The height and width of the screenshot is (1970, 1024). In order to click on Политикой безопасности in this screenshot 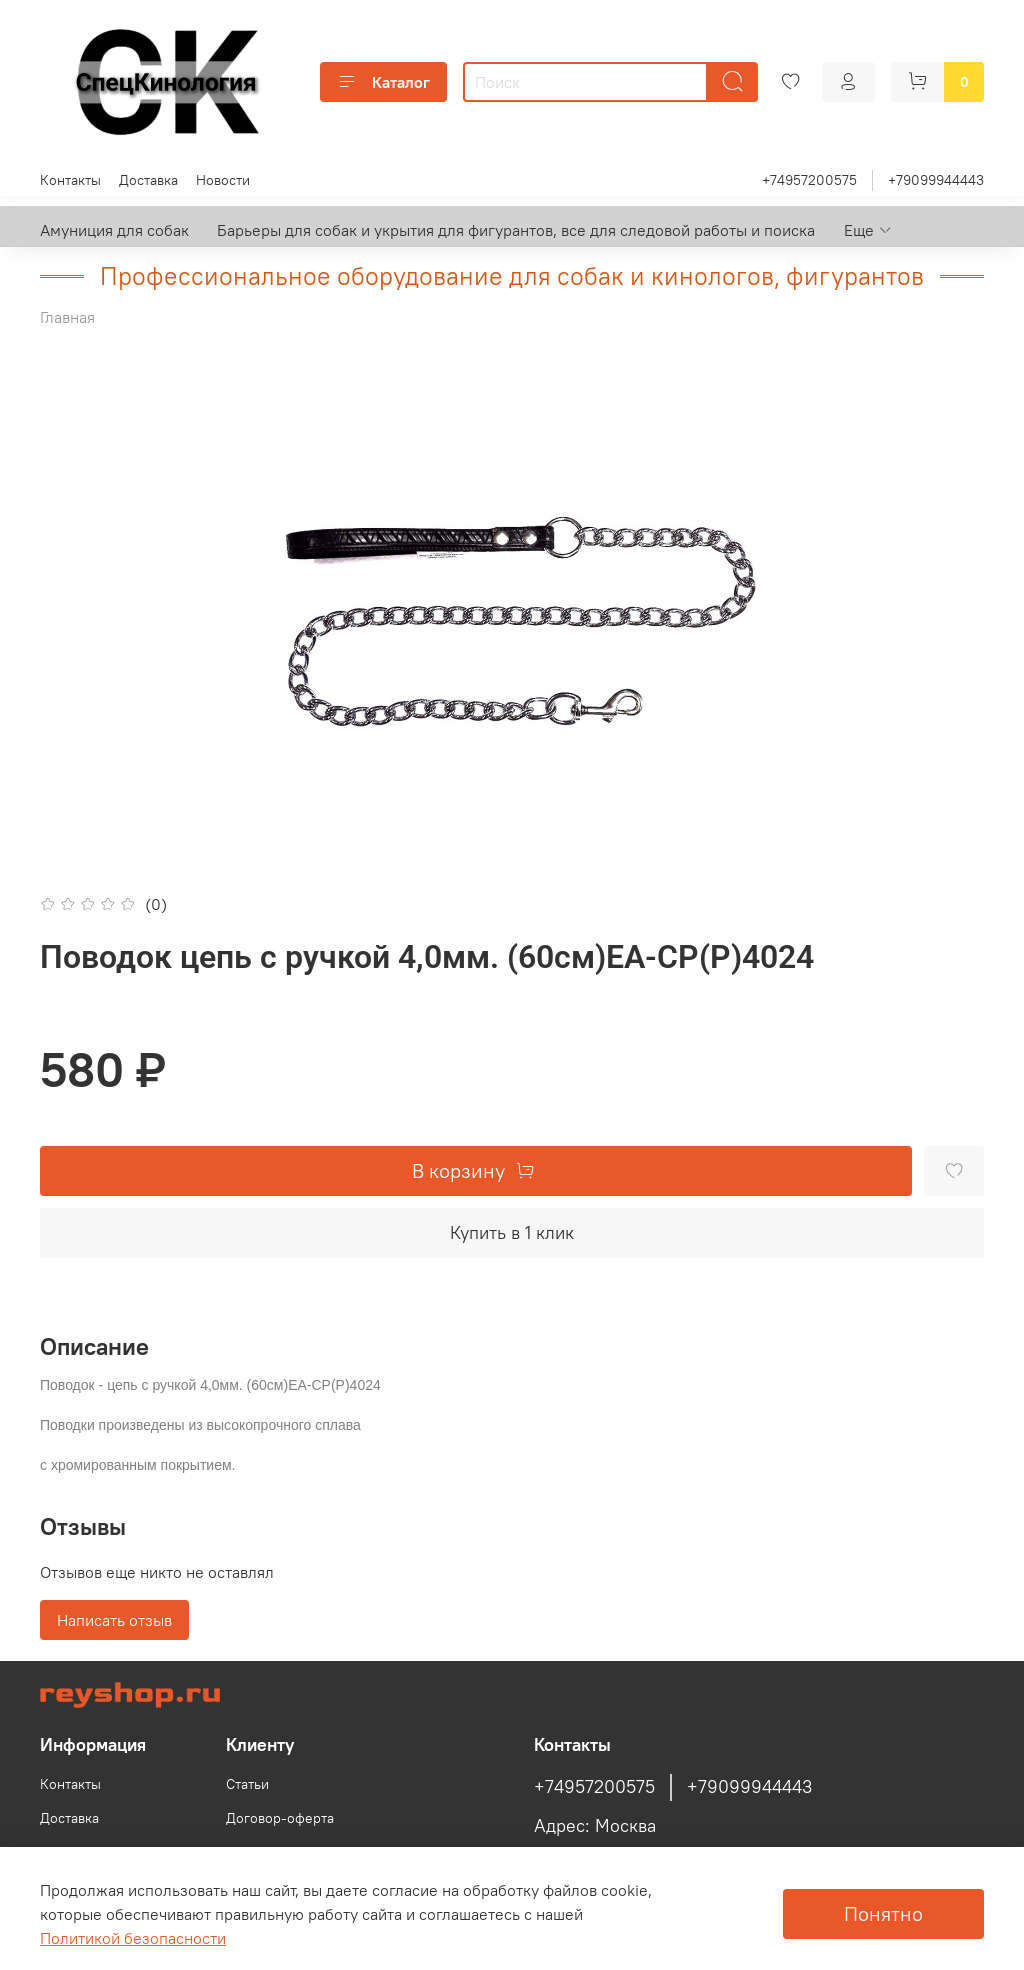, I will do `click(133, 1938)`.